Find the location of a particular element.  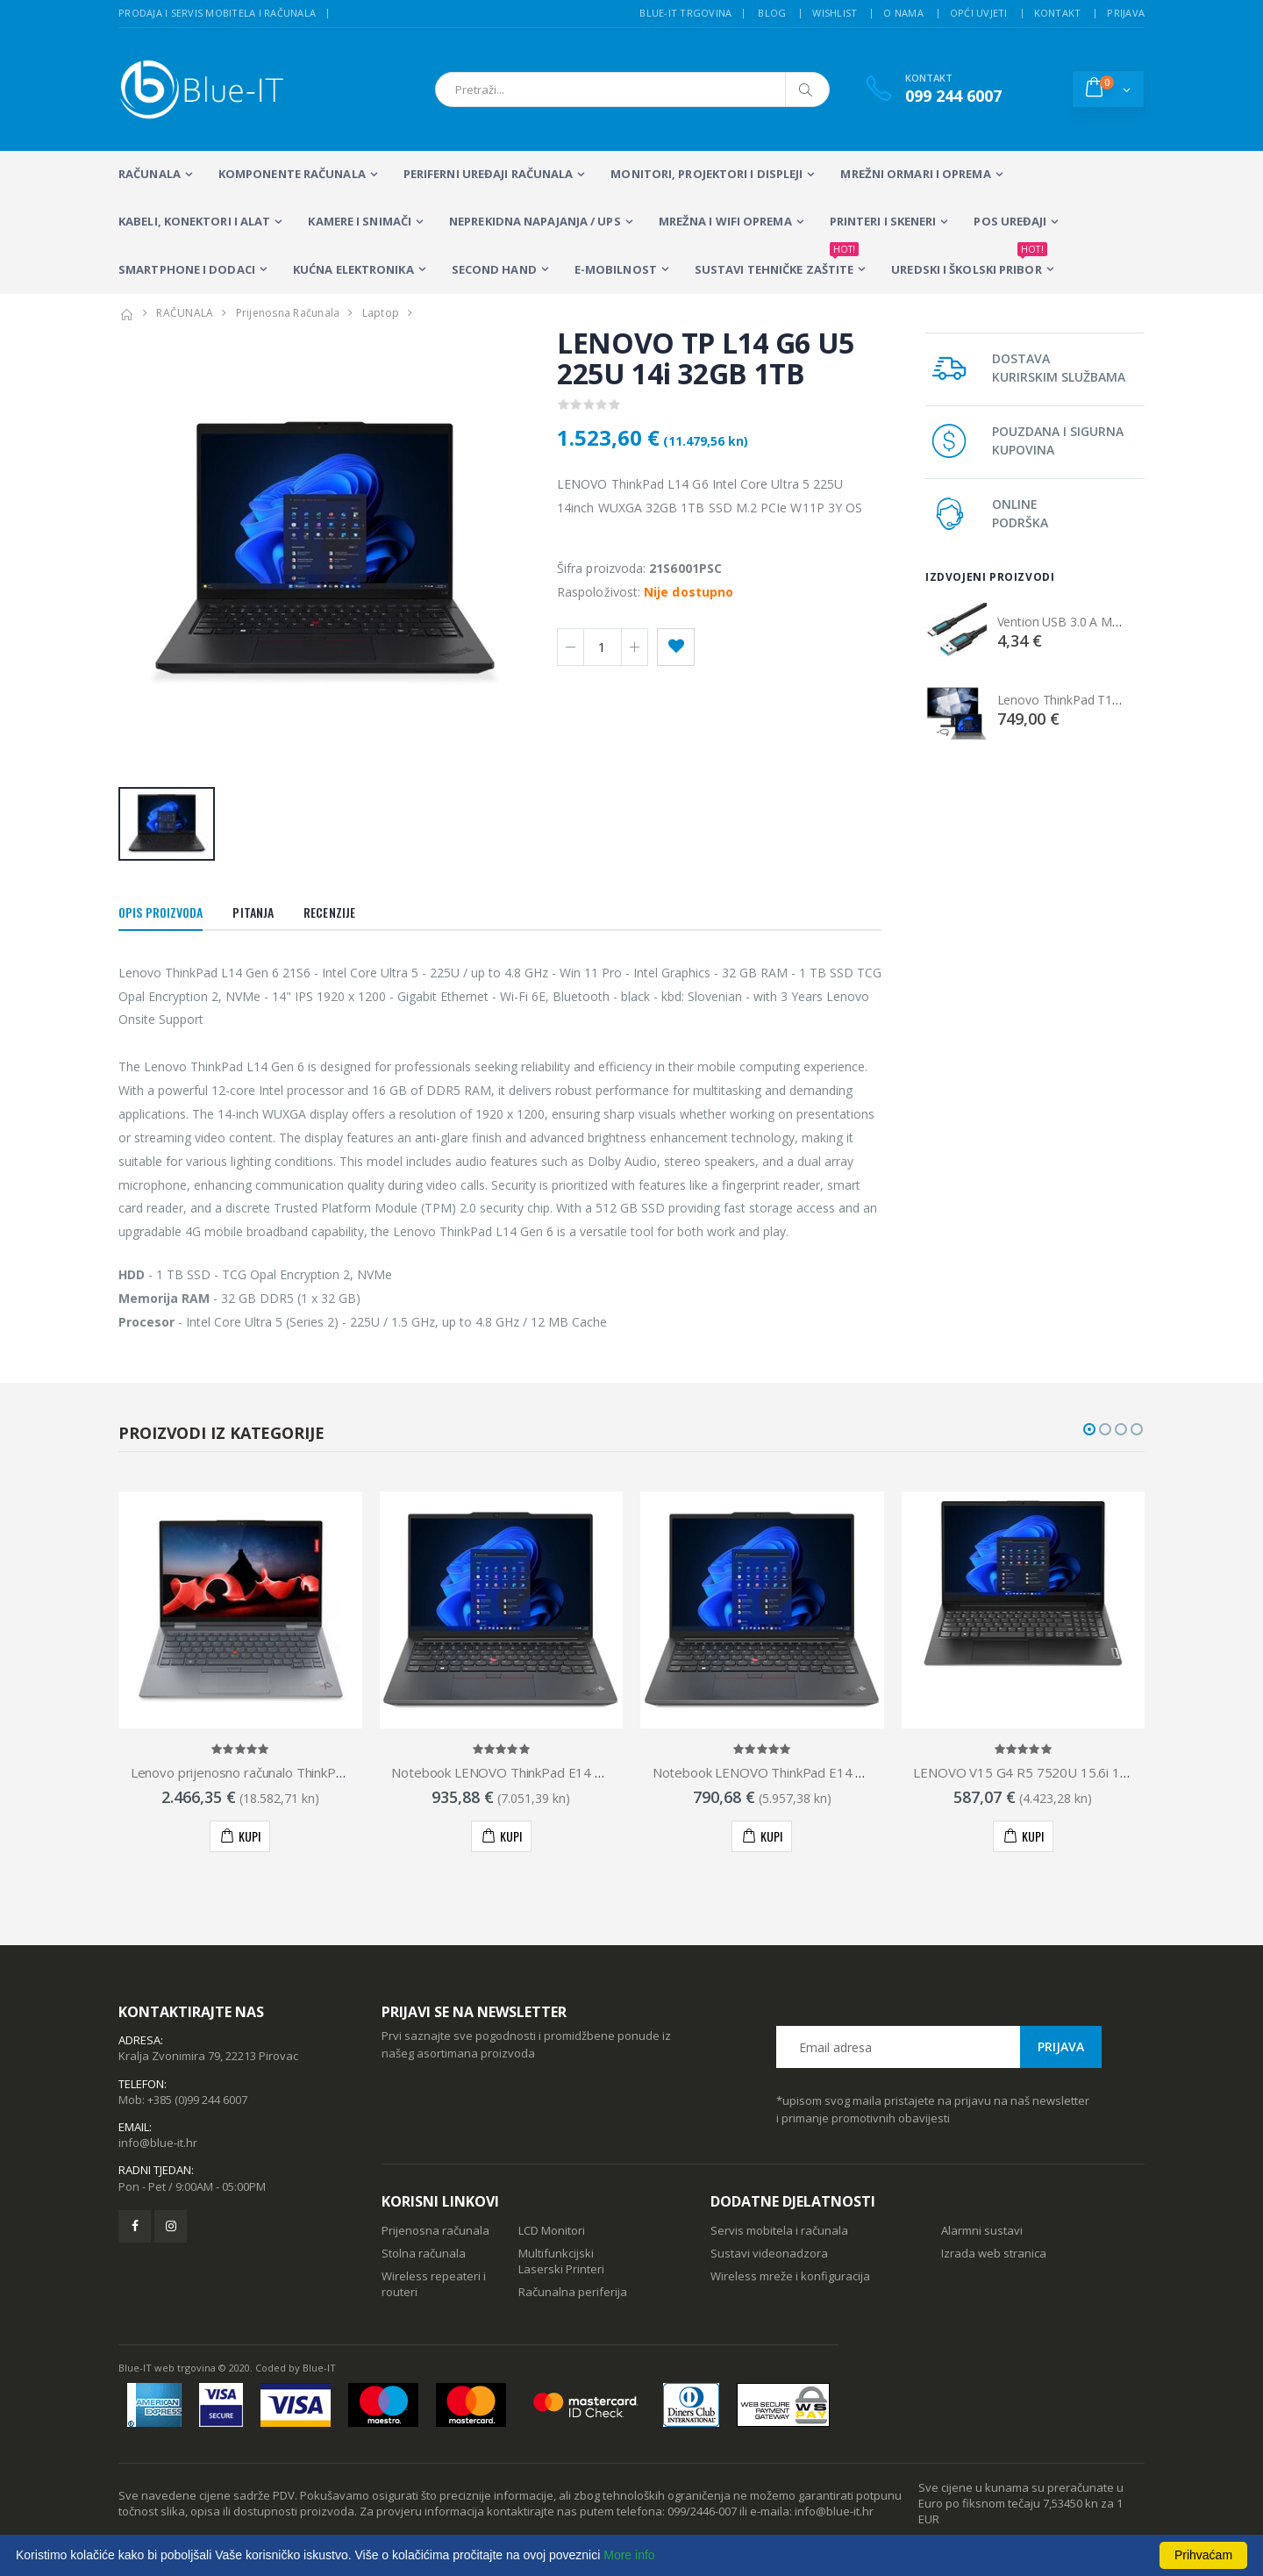

RAČUNALA is located at coordinates (149, 174).